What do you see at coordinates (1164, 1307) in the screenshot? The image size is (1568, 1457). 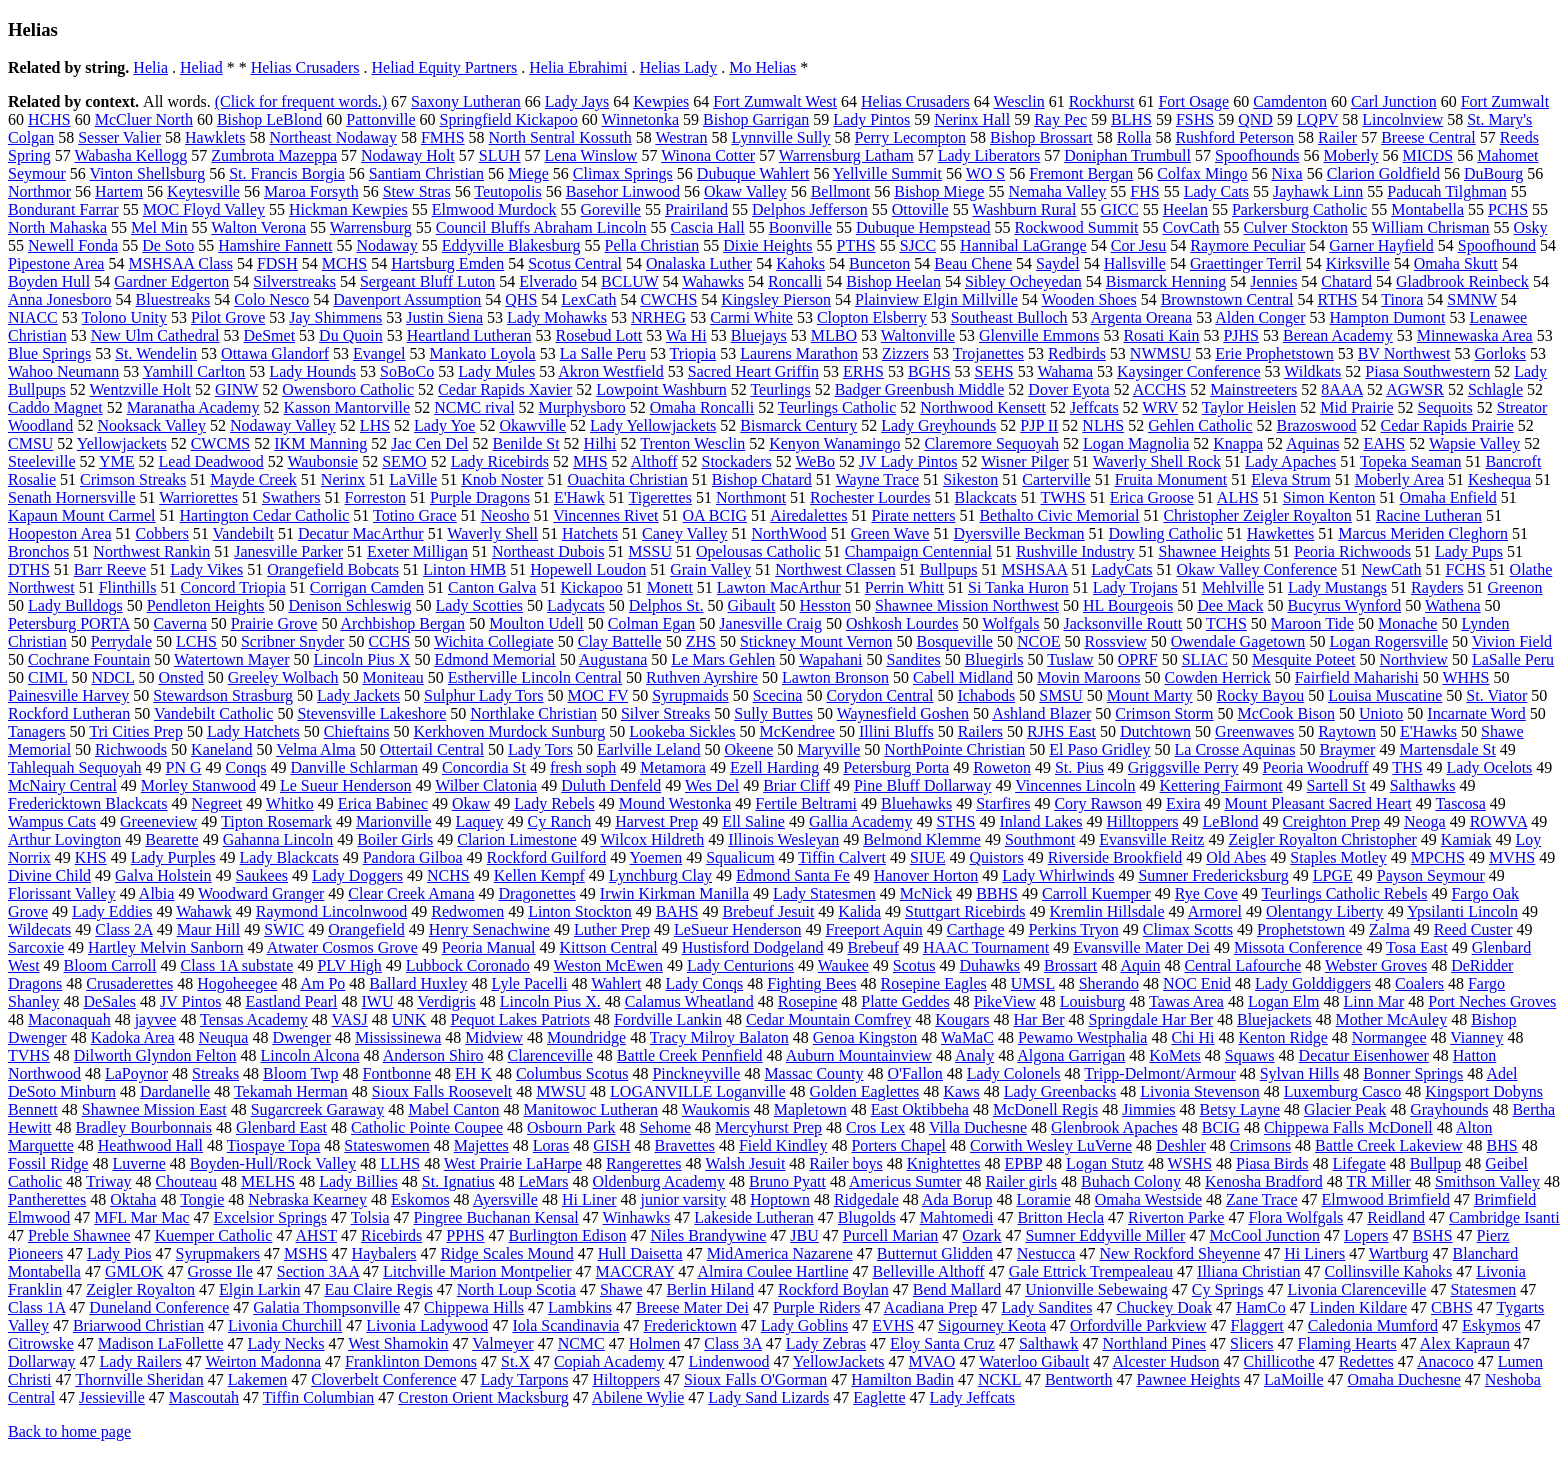 I see `Chuckey Doak` at bounding box center [1164, 1307].